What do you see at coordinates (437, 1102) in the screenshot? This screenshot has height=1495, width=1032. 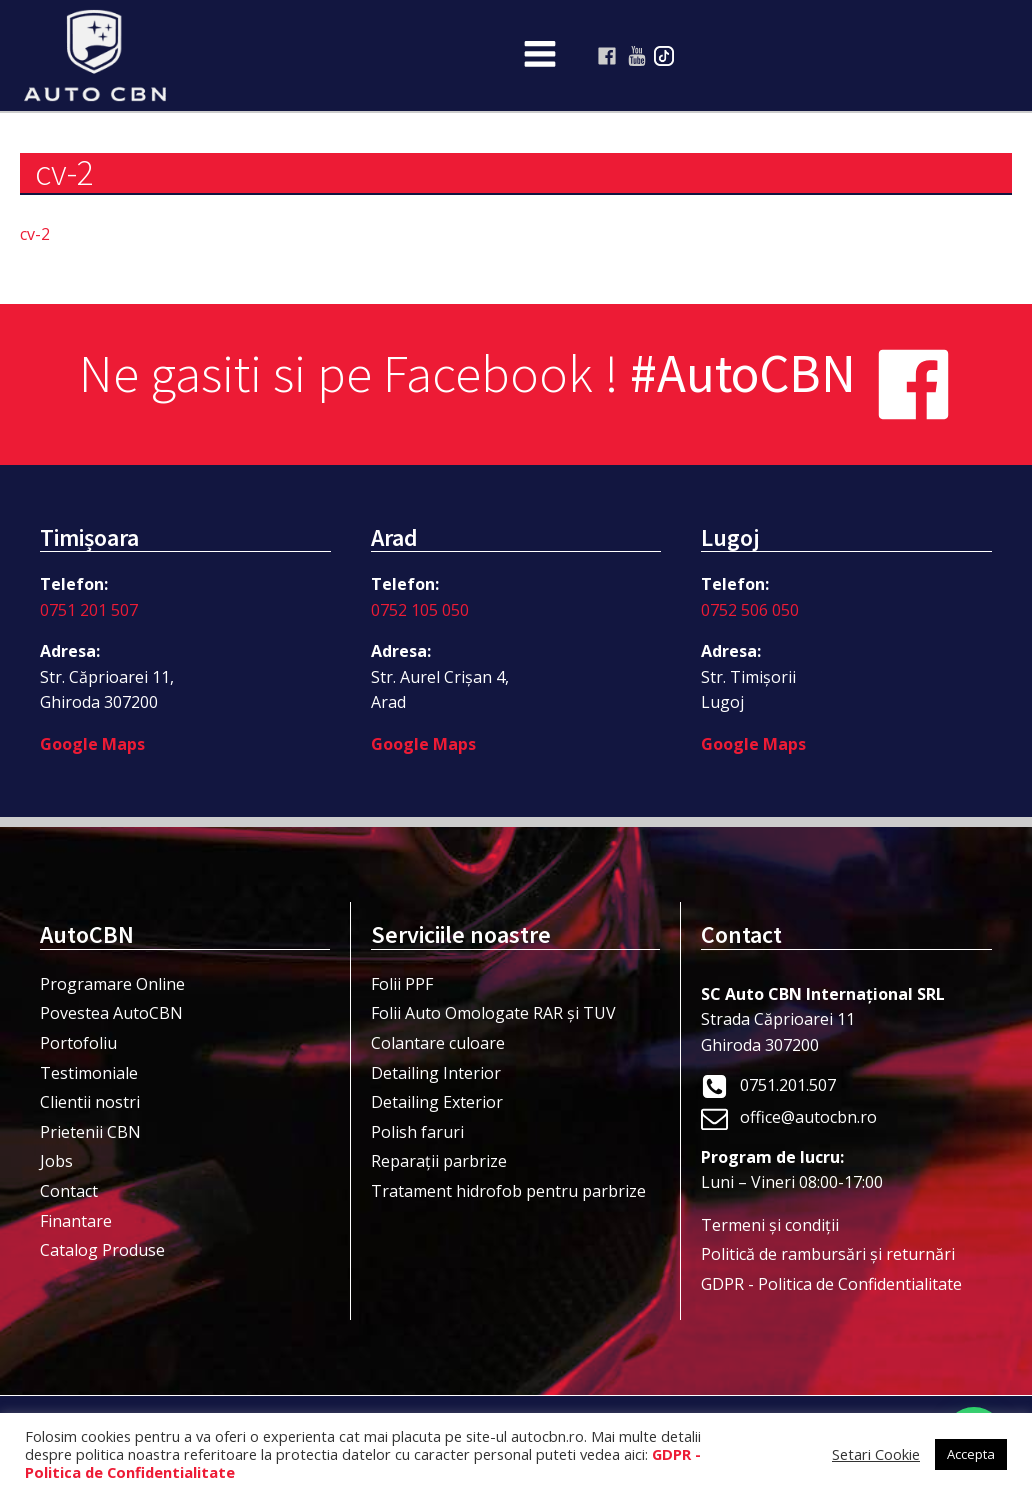 I see `Detailing Exterior` at bounding box center [437, 1102].